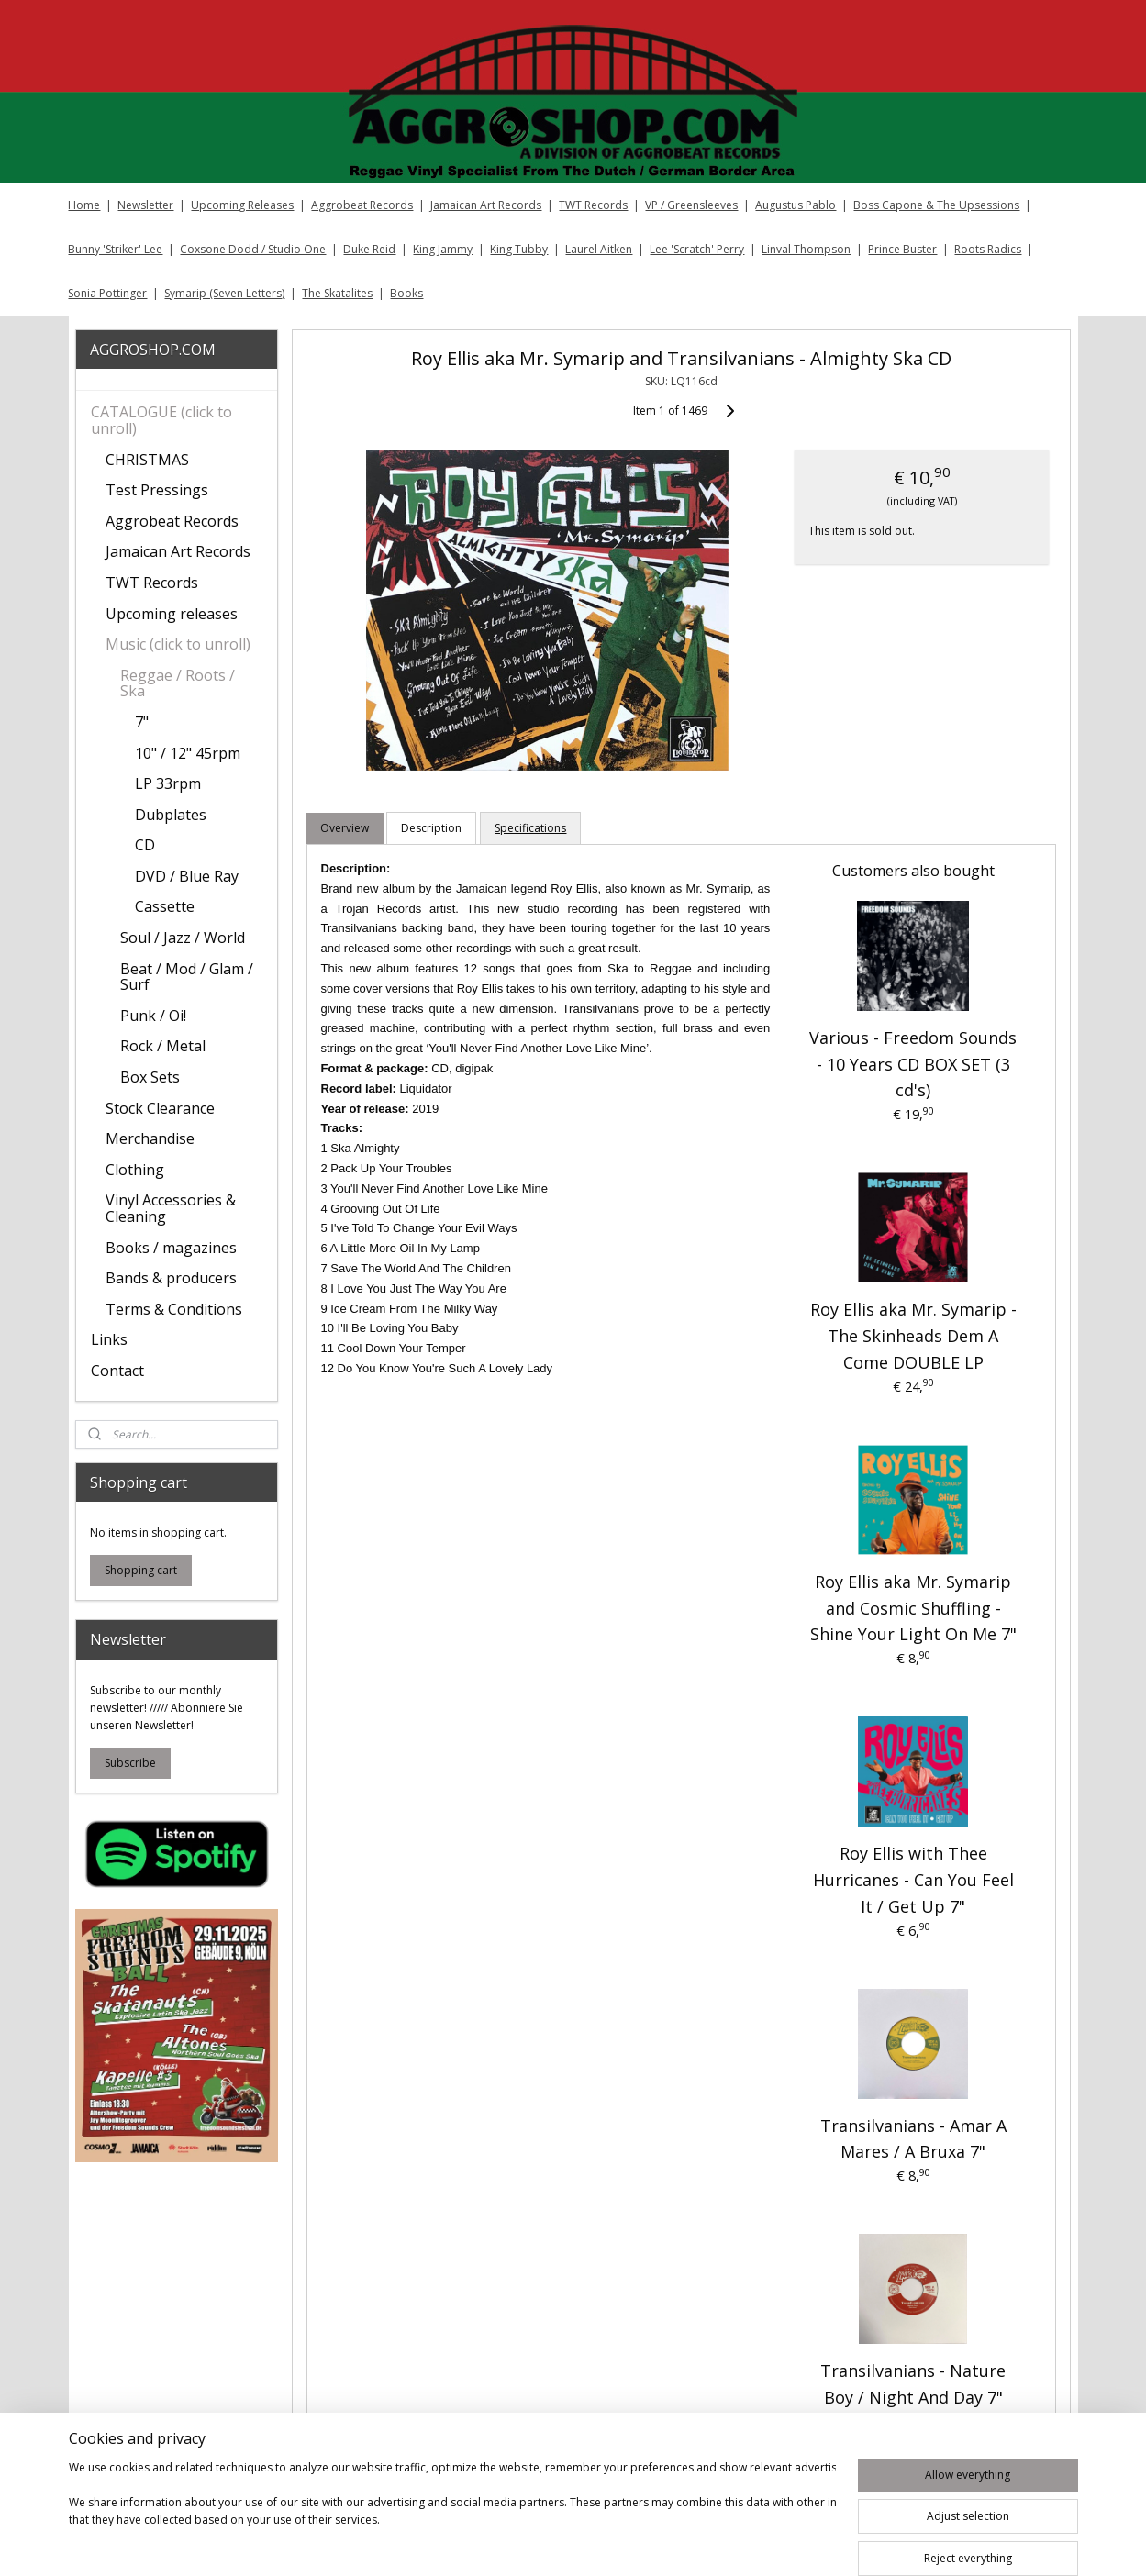 Image resolution: width=1146 pixels, height=2576 pixels. Describe the element at coordinates (345, 828) in the screenshot. I see `Overview` at that location.